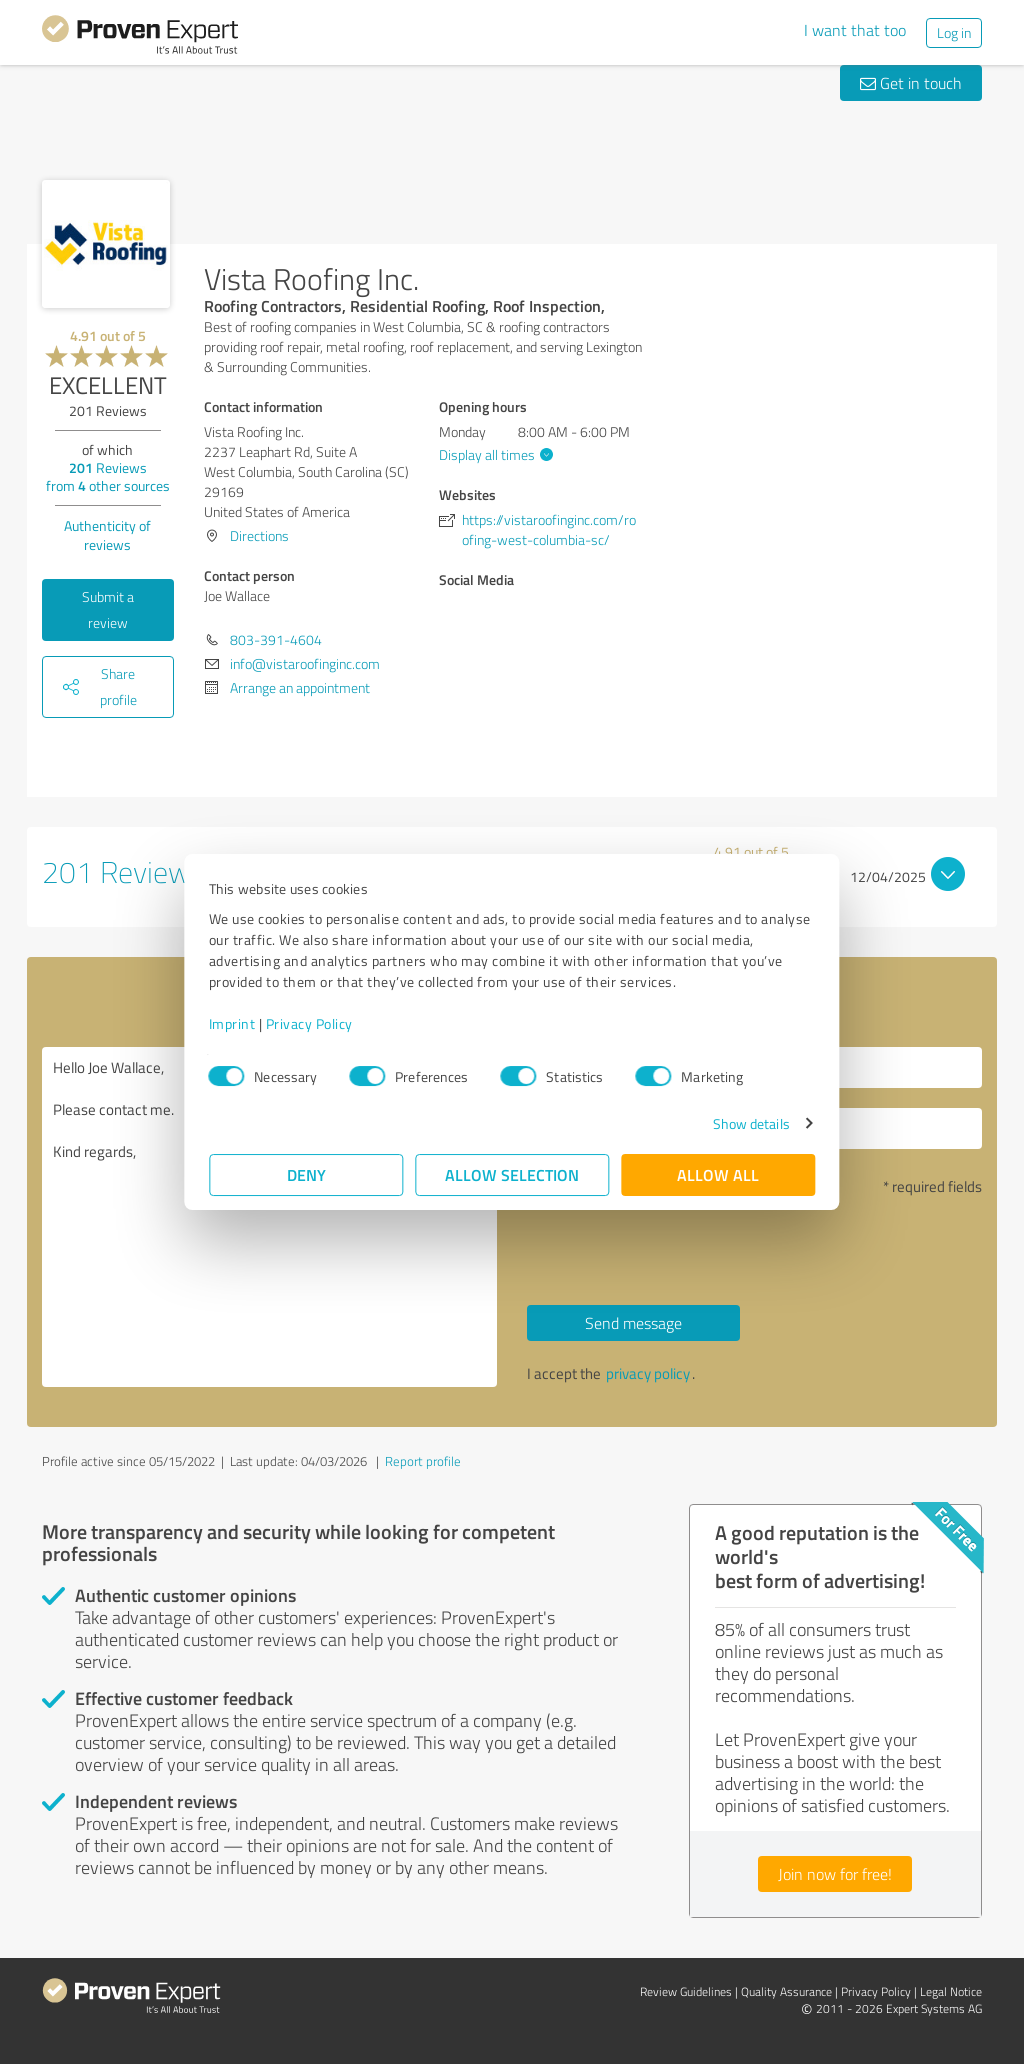 This screenshot has width=1024, height=2064. What do you see at coordinates (750, 1123) in the screenshot?
I see `Show details` at bounding box center [750, 1123].